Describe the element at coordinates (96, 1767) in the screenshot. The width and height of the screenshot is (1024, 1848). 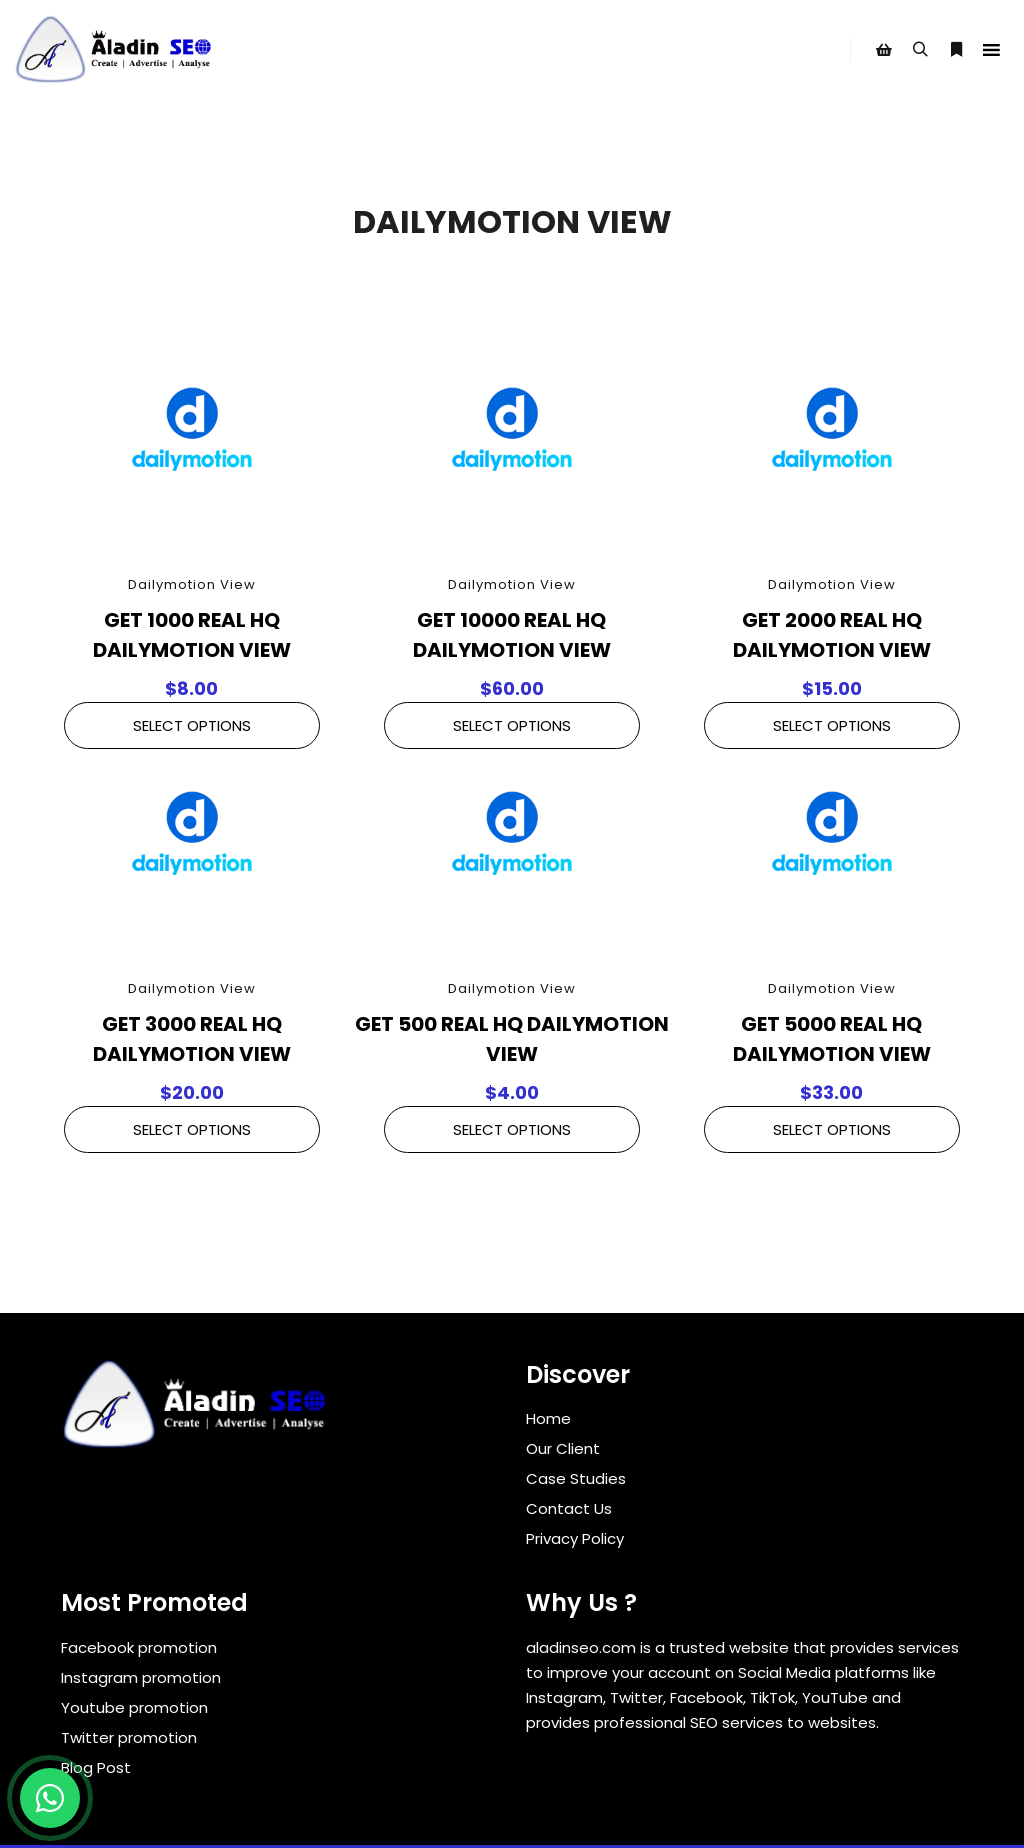
I see `Blog Post` at that location.